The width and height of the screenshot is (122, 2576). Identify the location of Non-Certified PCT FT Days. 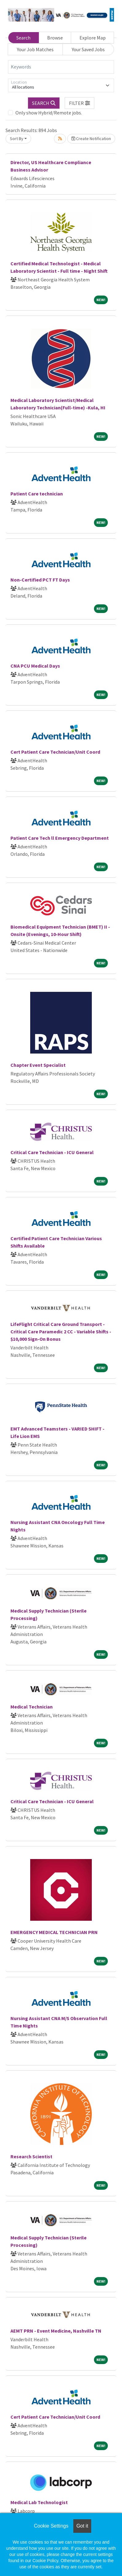
(40, 580).